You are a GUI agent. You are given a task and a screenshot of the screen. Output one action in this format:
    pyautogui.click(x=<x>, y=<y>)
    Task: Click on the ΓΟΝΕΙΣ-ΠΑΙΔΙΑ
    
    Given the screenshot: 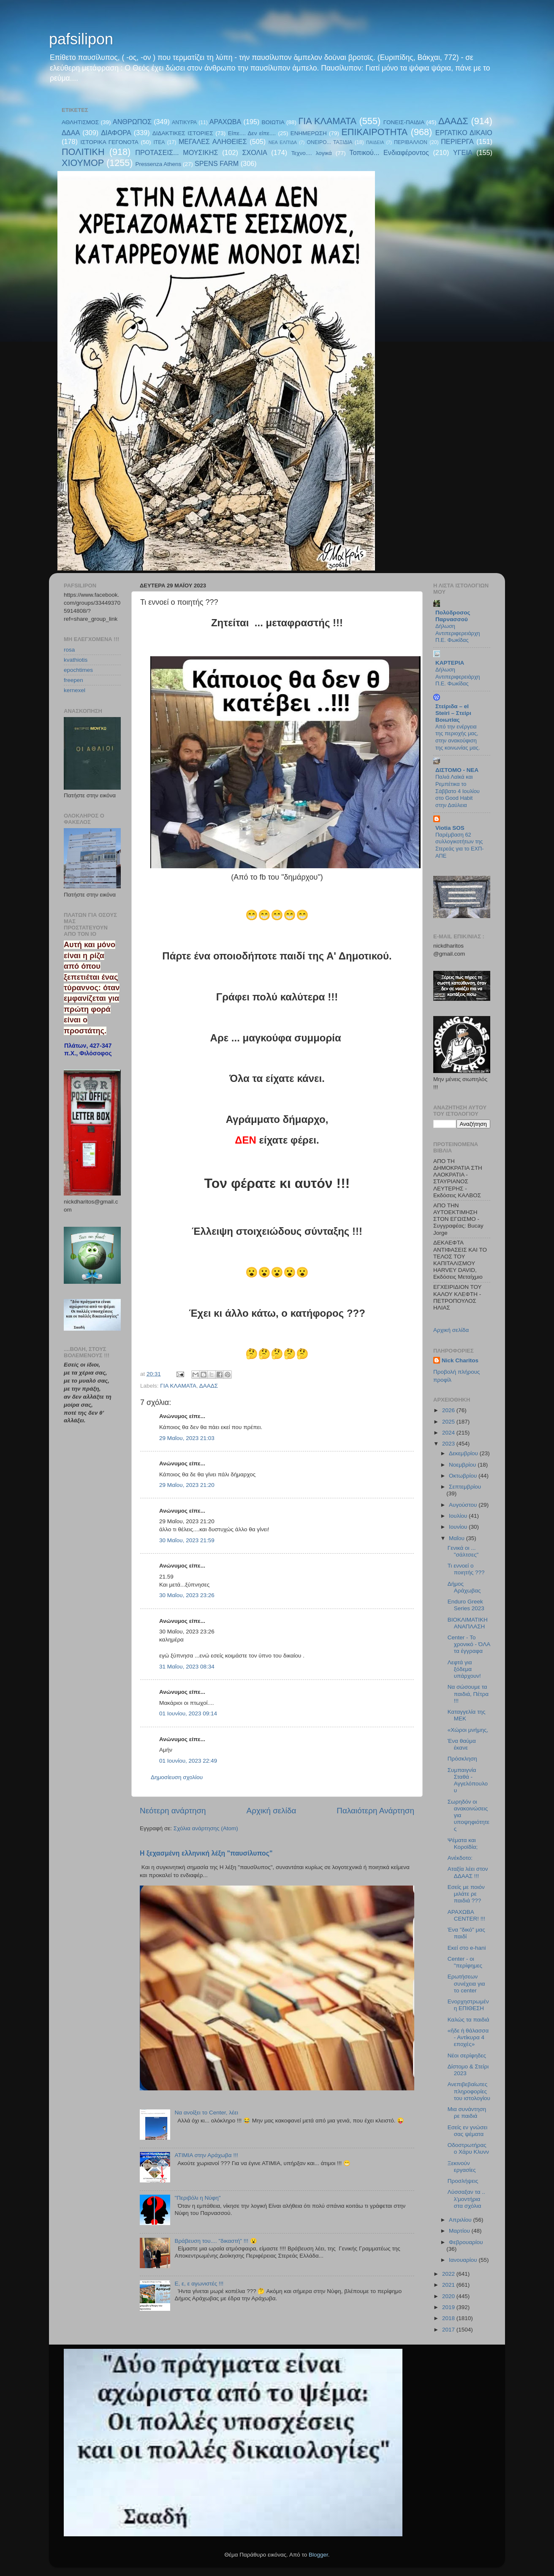 What is the action you would take?
    pyautogui.click(x=404, y=122)
    